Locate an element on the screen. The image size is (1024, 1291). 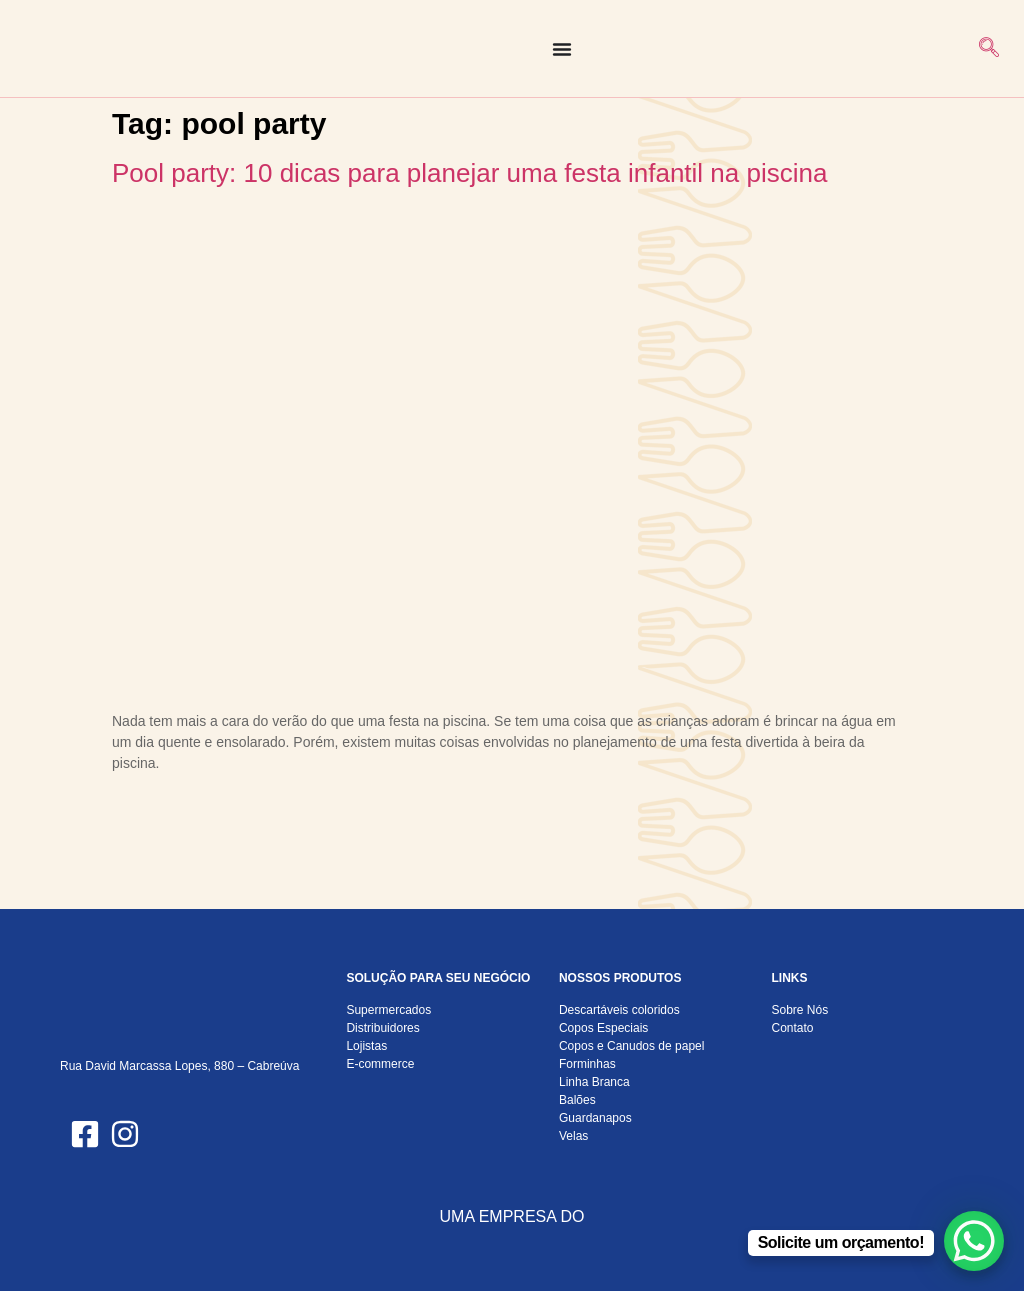
Supermercados is located at coordinates (388, 1010).